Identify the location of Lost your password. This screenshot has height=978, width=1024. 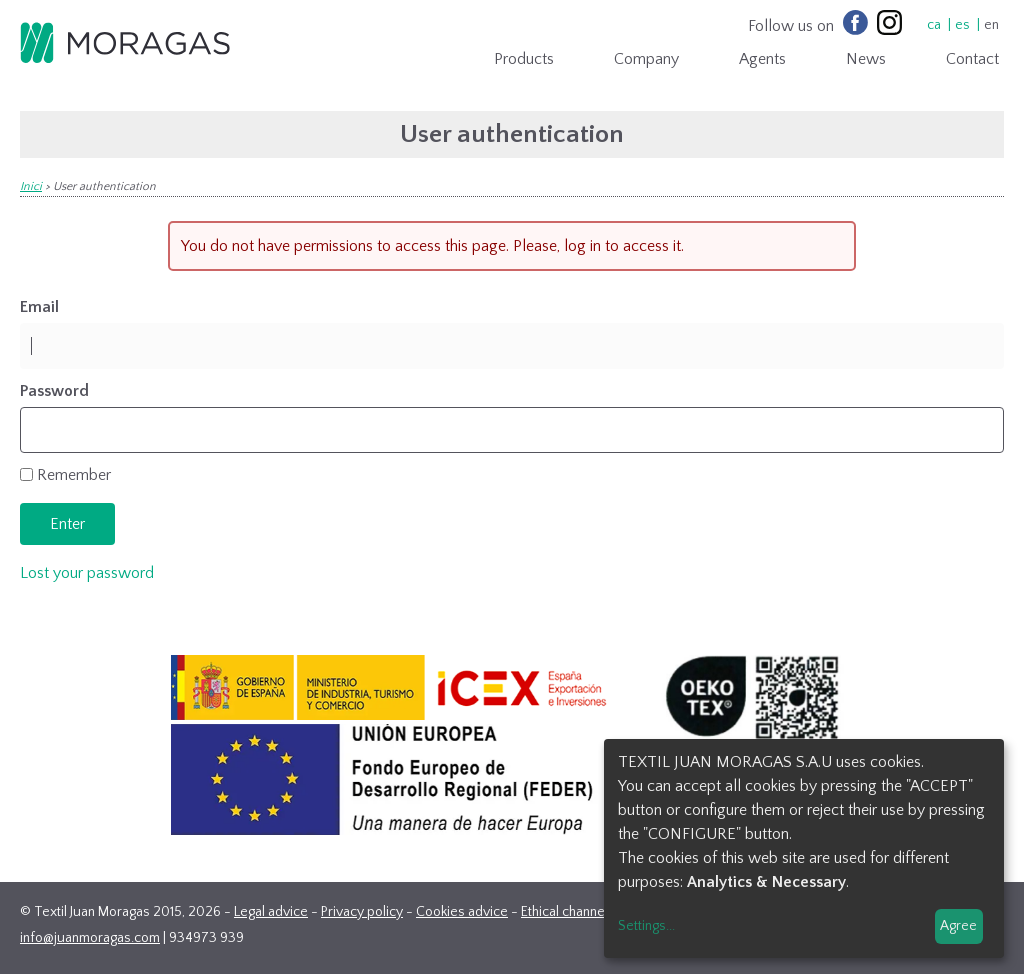
(87, 573).